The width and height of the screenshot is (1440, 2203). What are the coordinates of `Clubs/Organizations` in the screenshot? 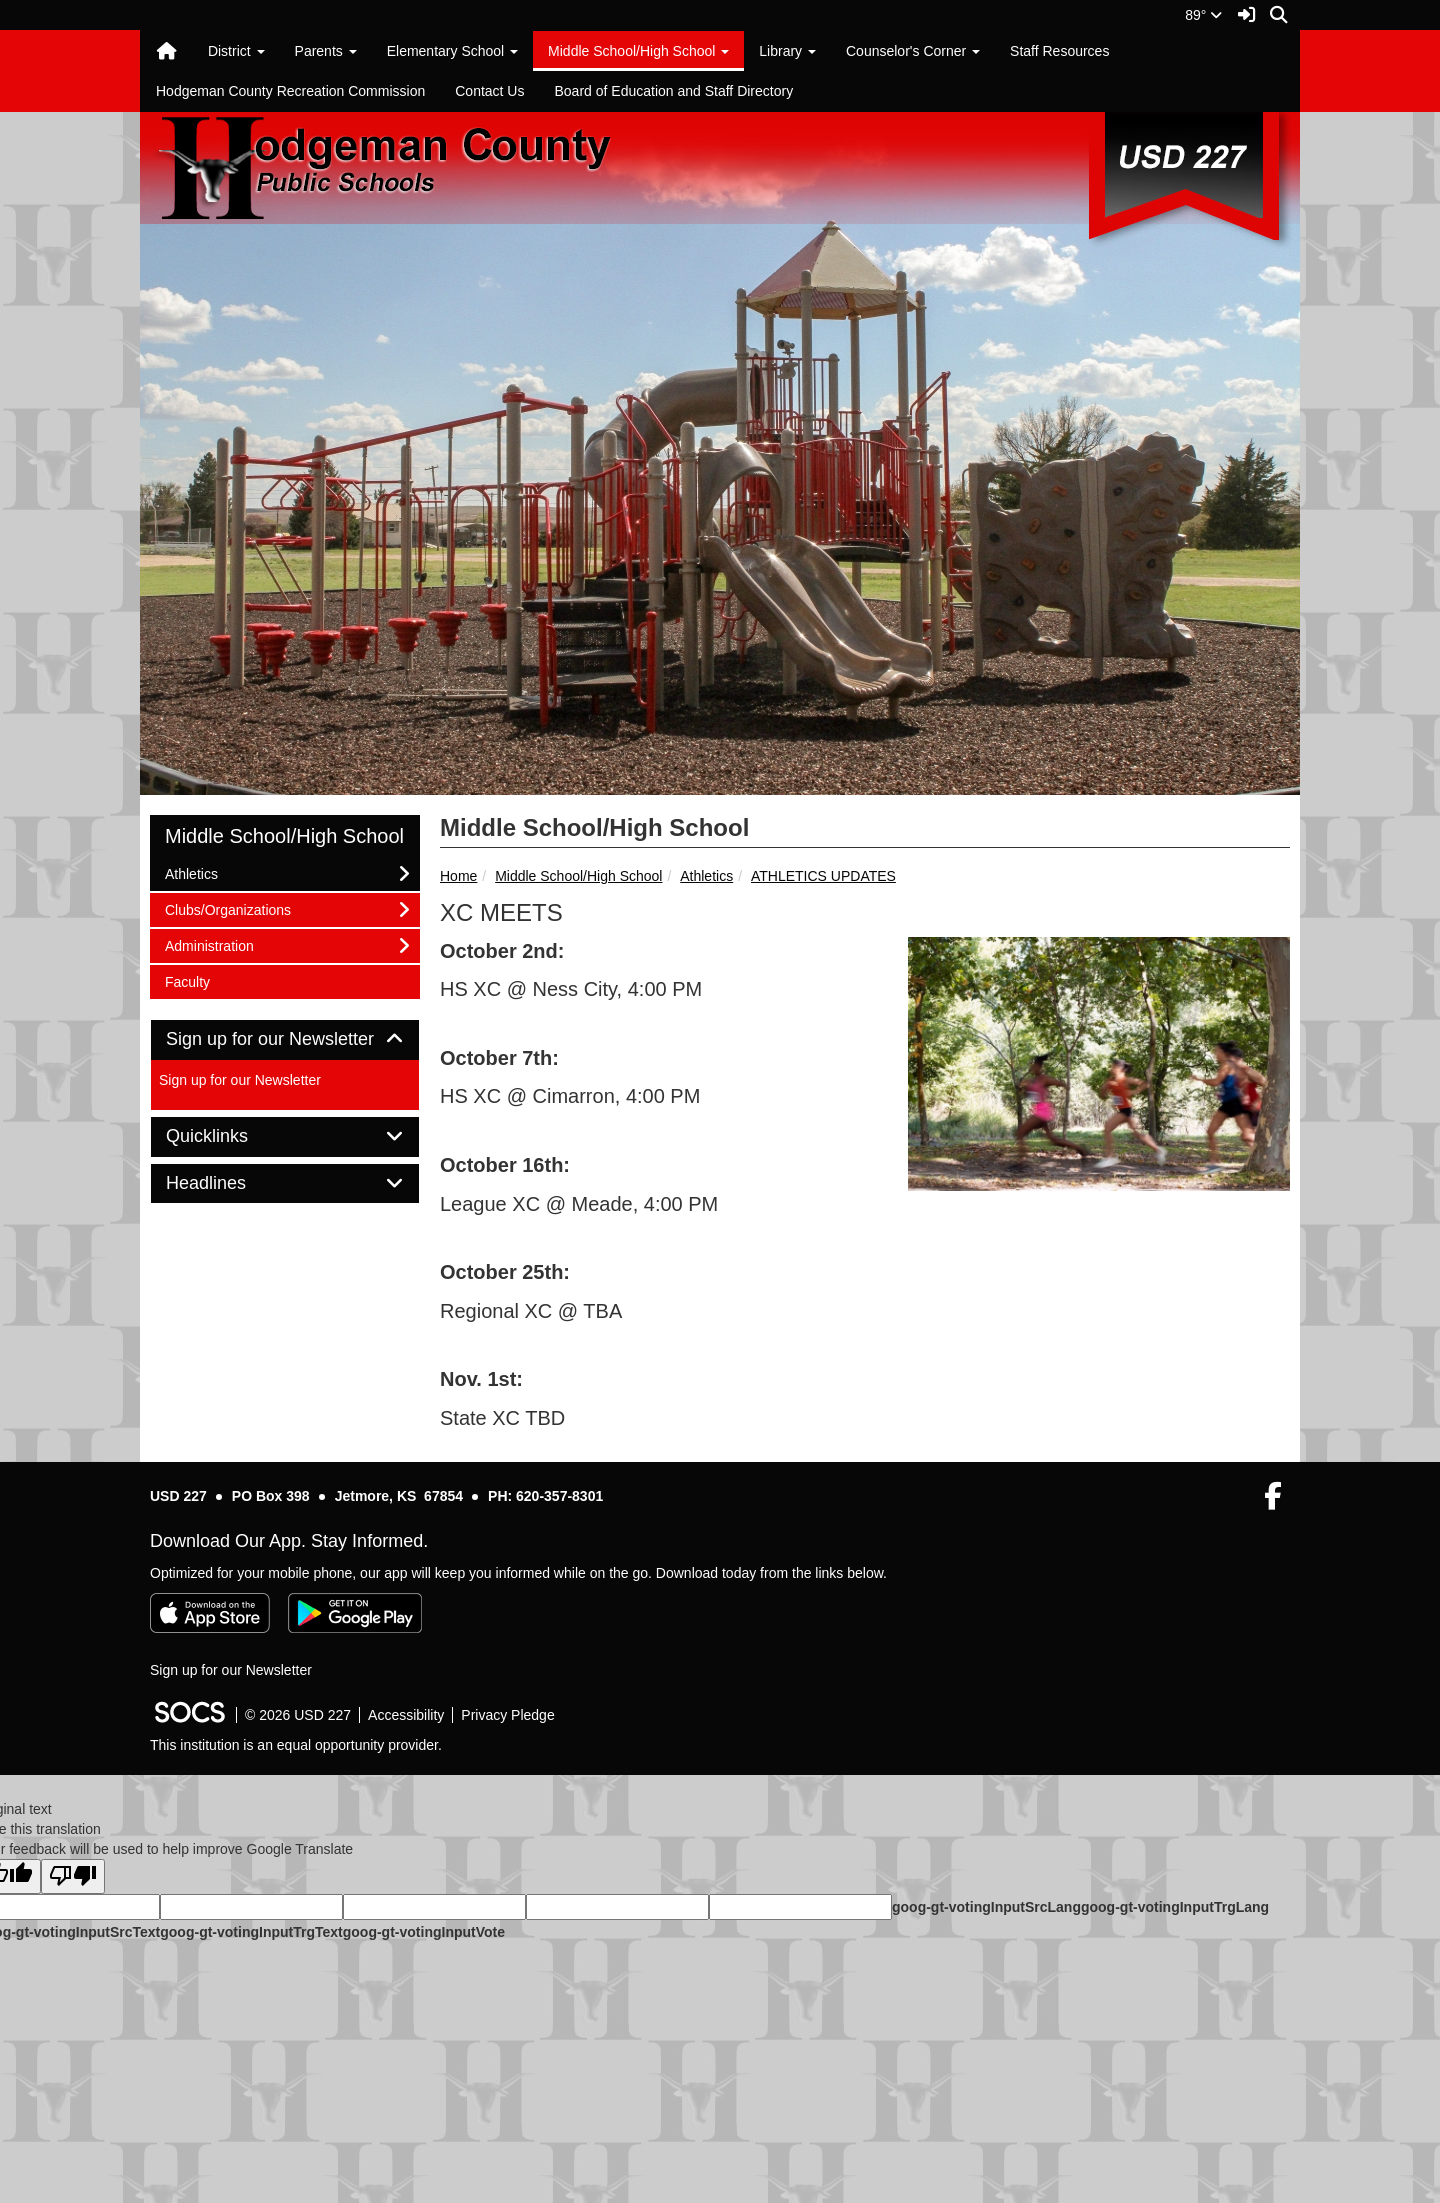 It's located at (227, 908).